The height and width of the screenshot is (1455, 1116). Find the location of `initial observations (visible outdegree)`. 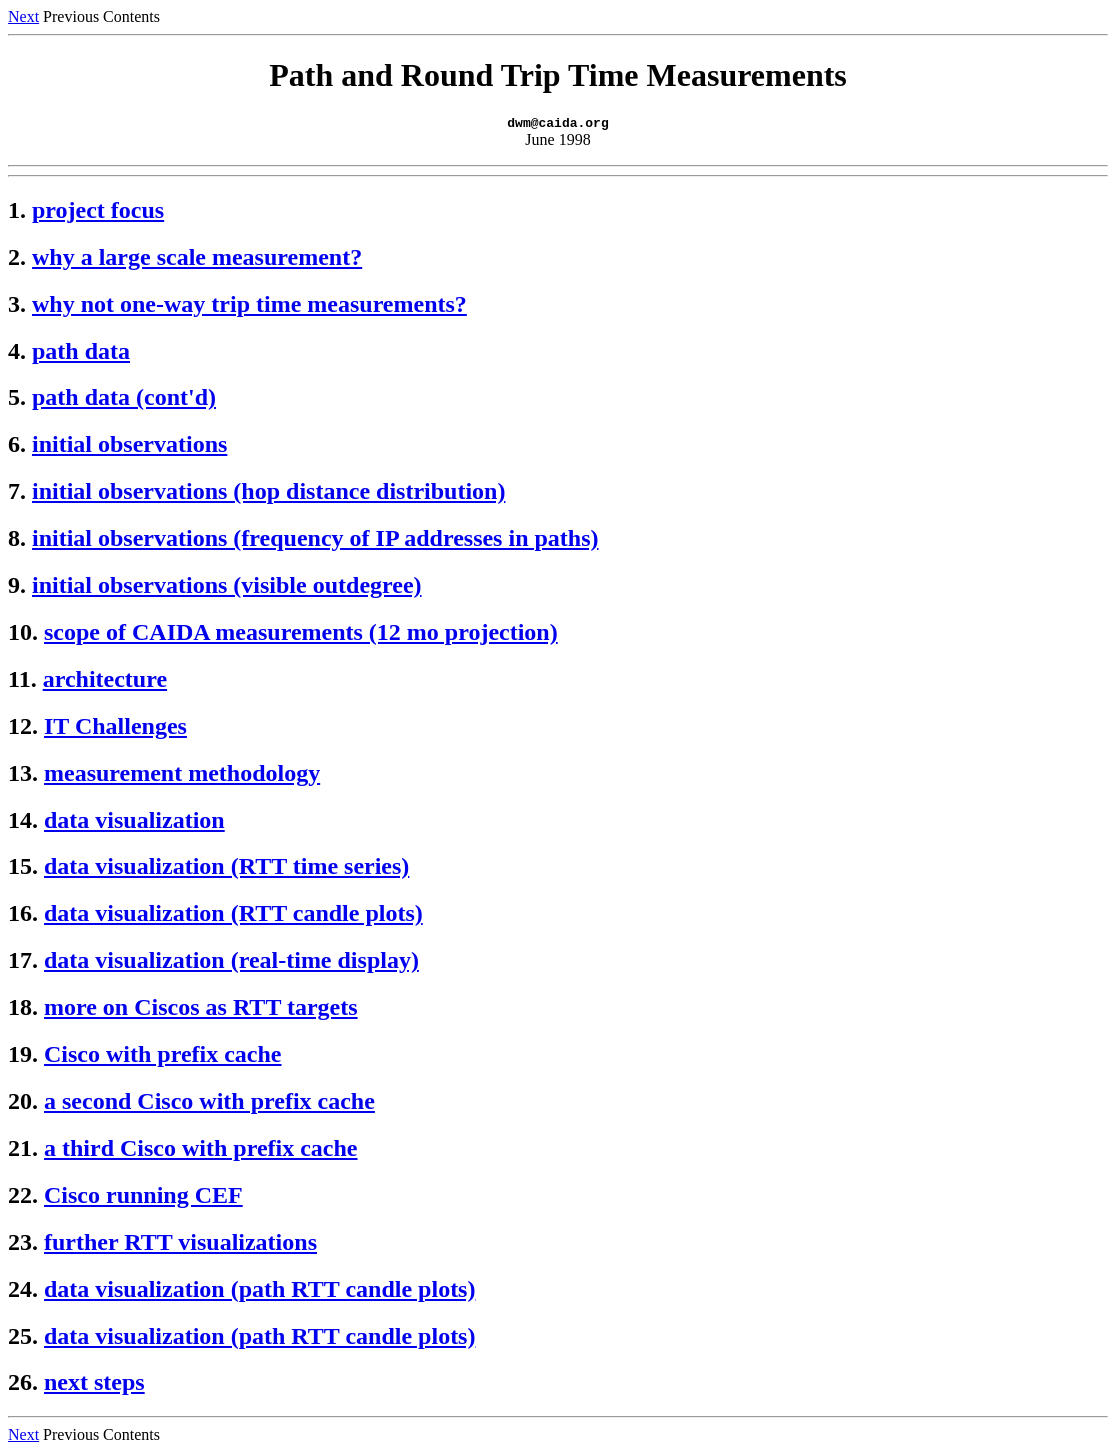

initial observations (visible outdegree) is located at coordinates (227, 588).